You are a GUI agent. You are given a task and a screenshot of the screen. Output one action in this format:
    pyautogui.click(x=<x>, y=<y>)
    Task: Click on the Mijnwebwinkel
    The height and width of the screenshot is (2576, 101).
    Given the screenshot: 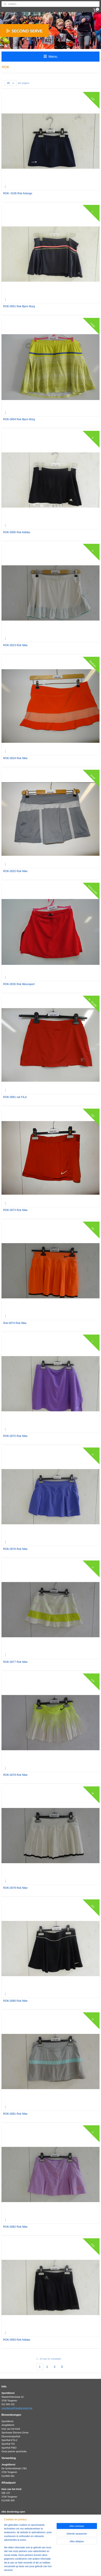 What is the action you would take?
    pyautogui.click(x=83, y=2570)
    